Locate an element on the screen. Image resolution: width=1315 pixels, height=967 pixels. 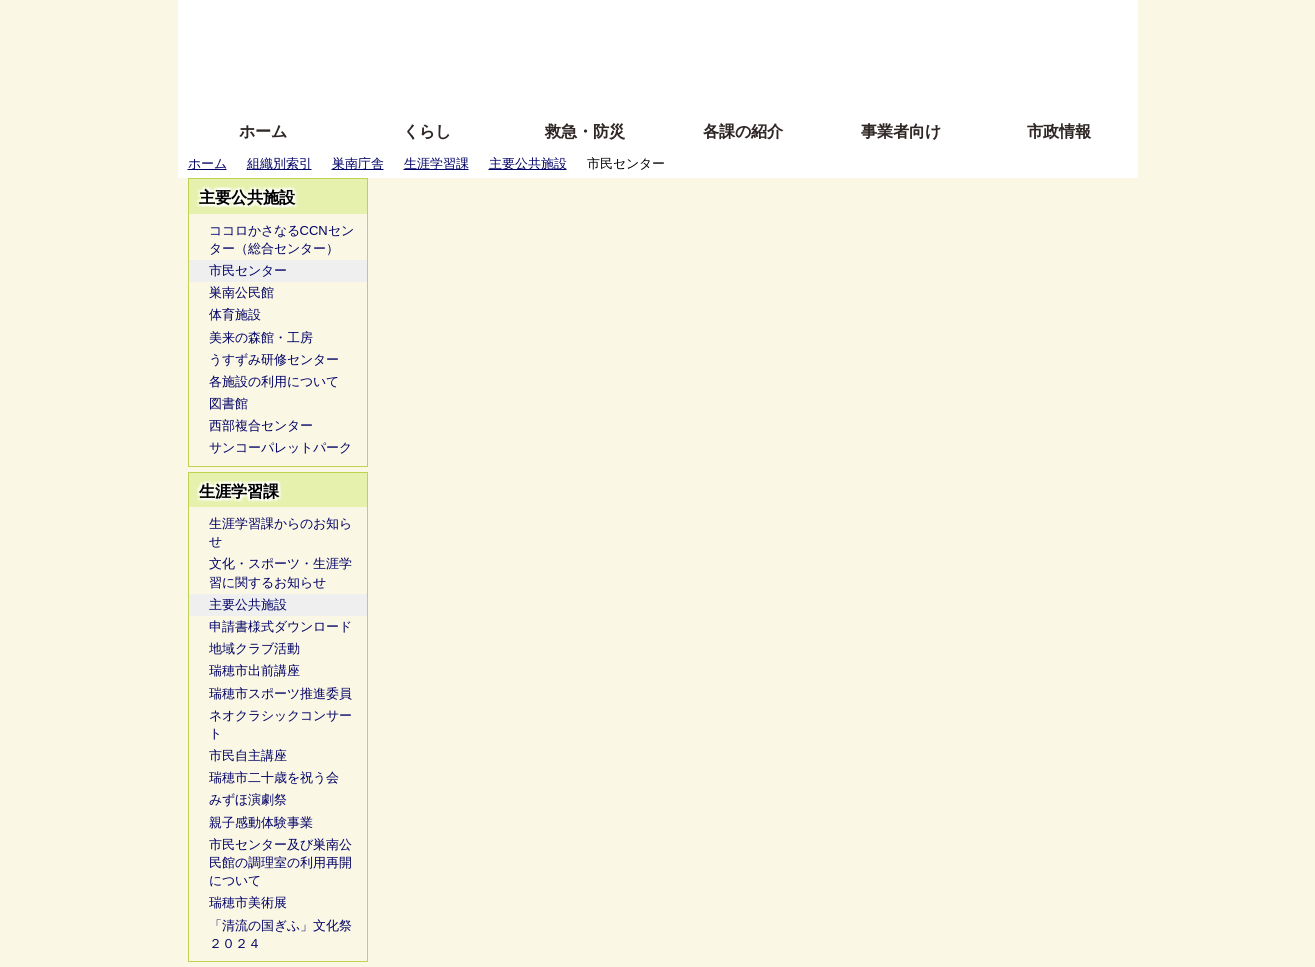
瑞穂市二十歳を祝う会 is located at coordinates (274, 777).